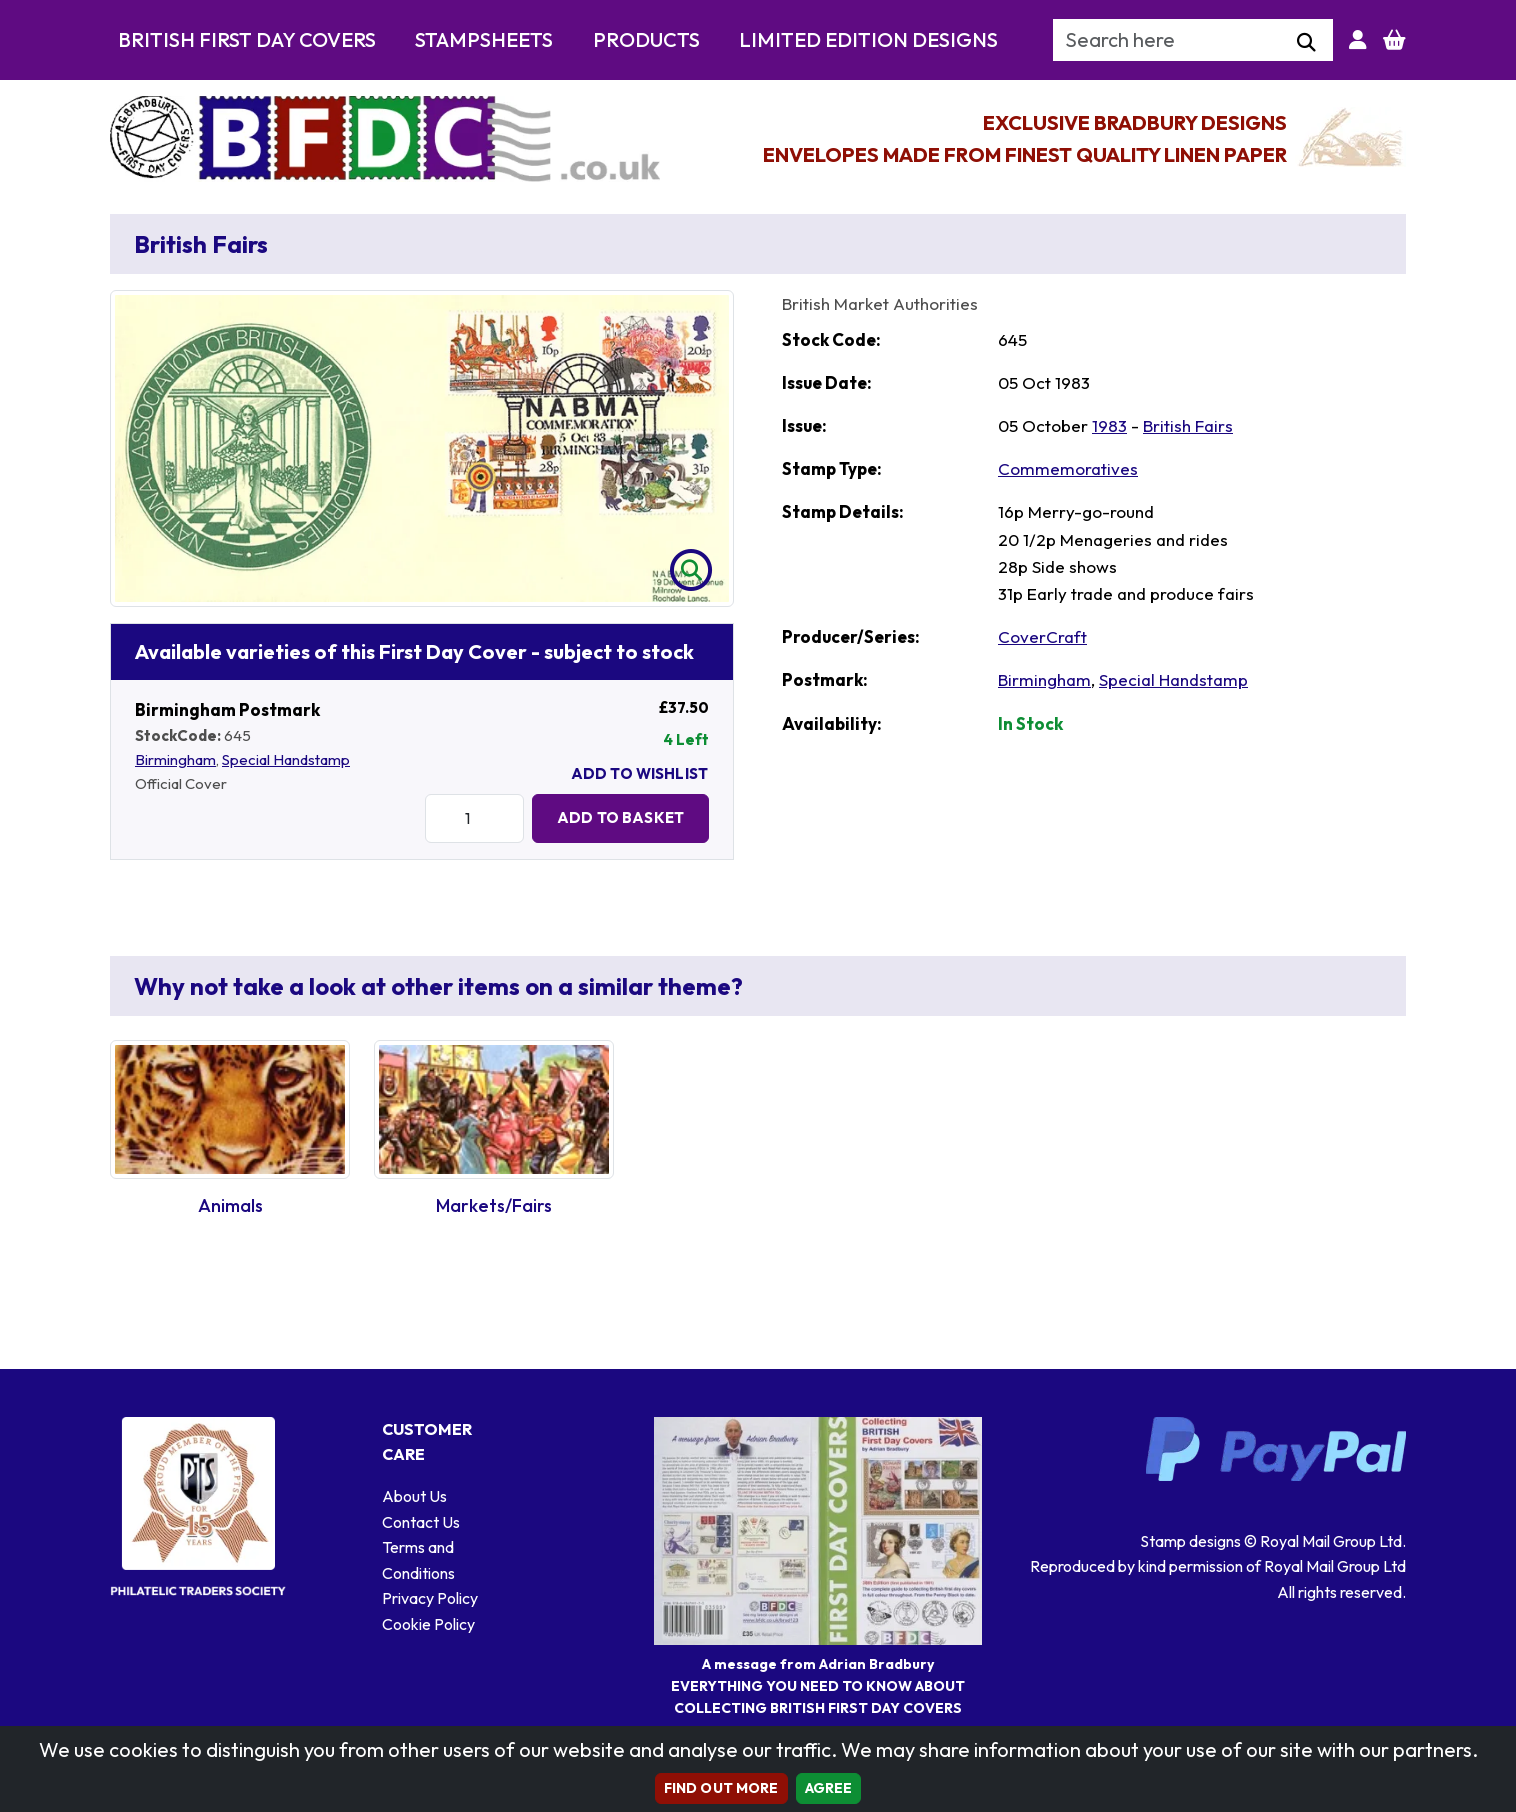 The image size is (1516, 1812). I want to click on British Fairs, so click(1188, 425).